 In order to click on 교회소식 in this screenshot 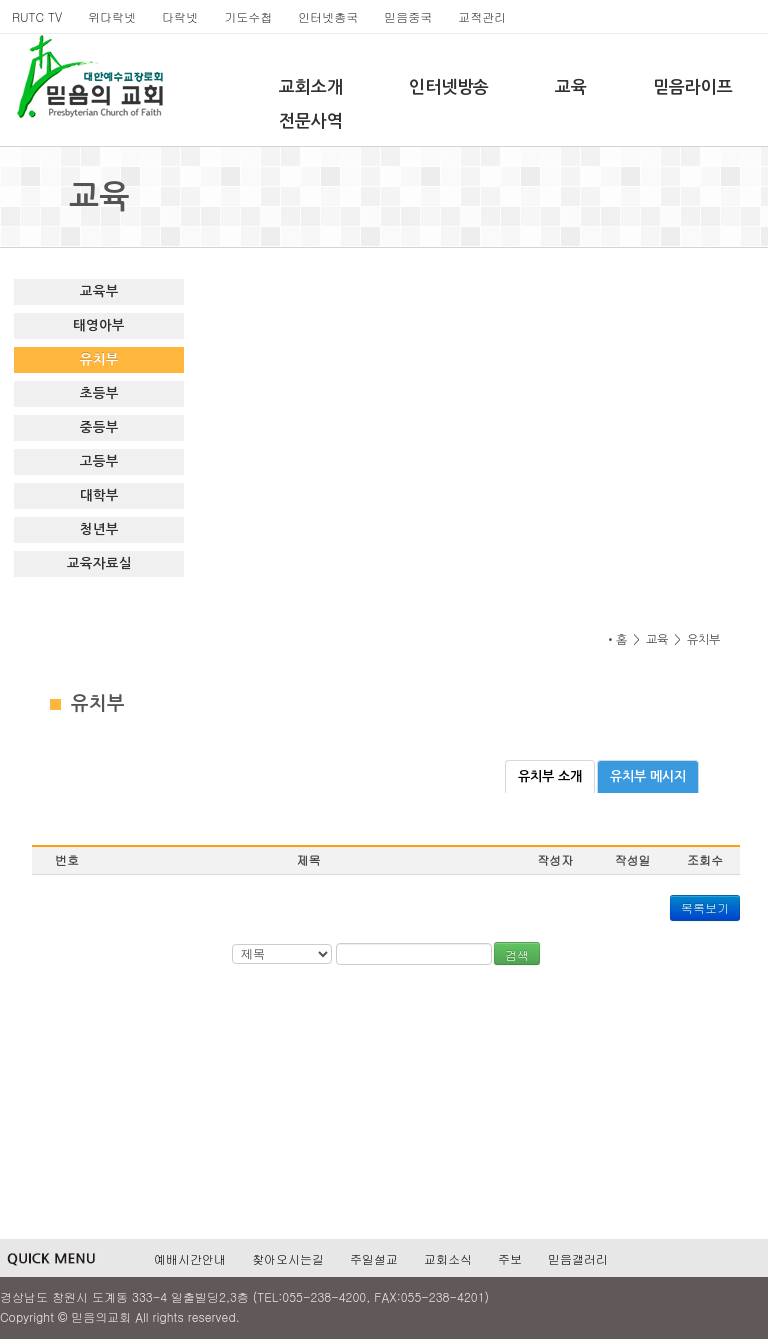, I will do `click(448, 1258)`.